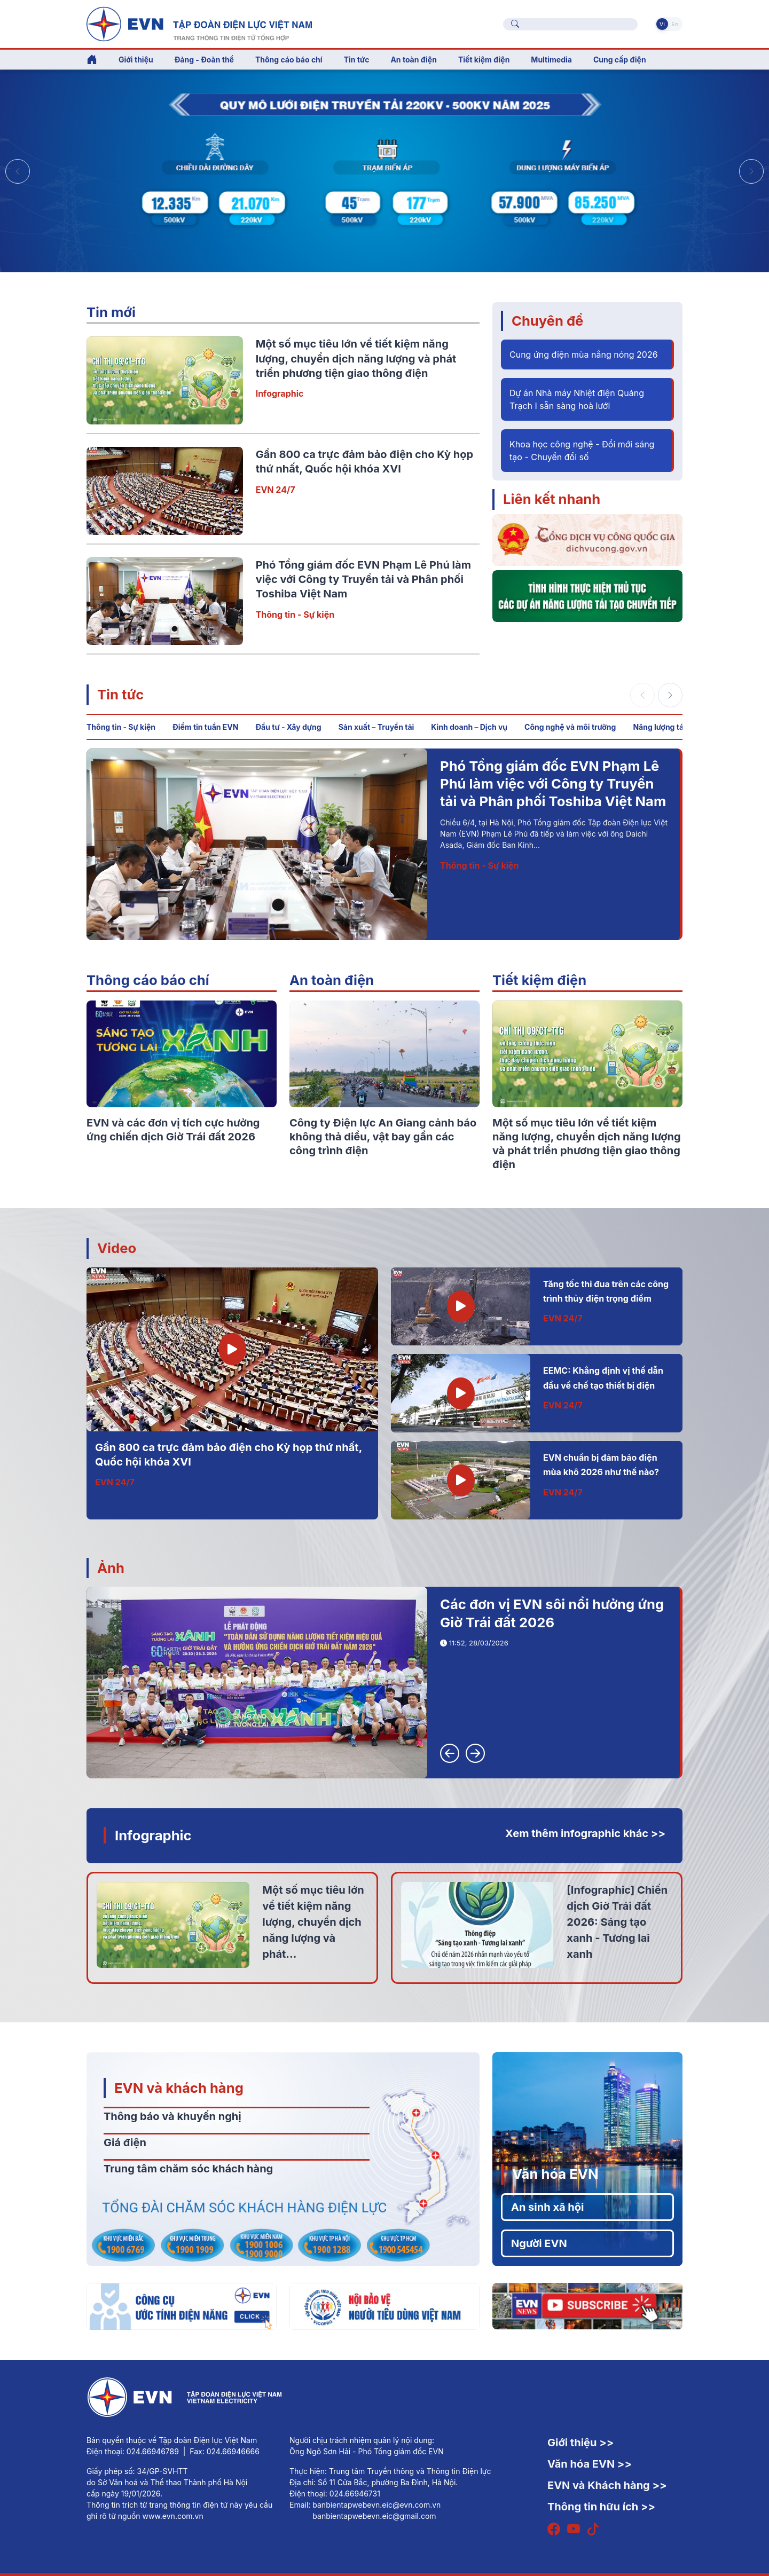 Image resolution: width=769 pixels, height=2576 pixels. Describe the element at coordinates (357, 59) in the screenshot. I see `Tin tức [button]` at that location.